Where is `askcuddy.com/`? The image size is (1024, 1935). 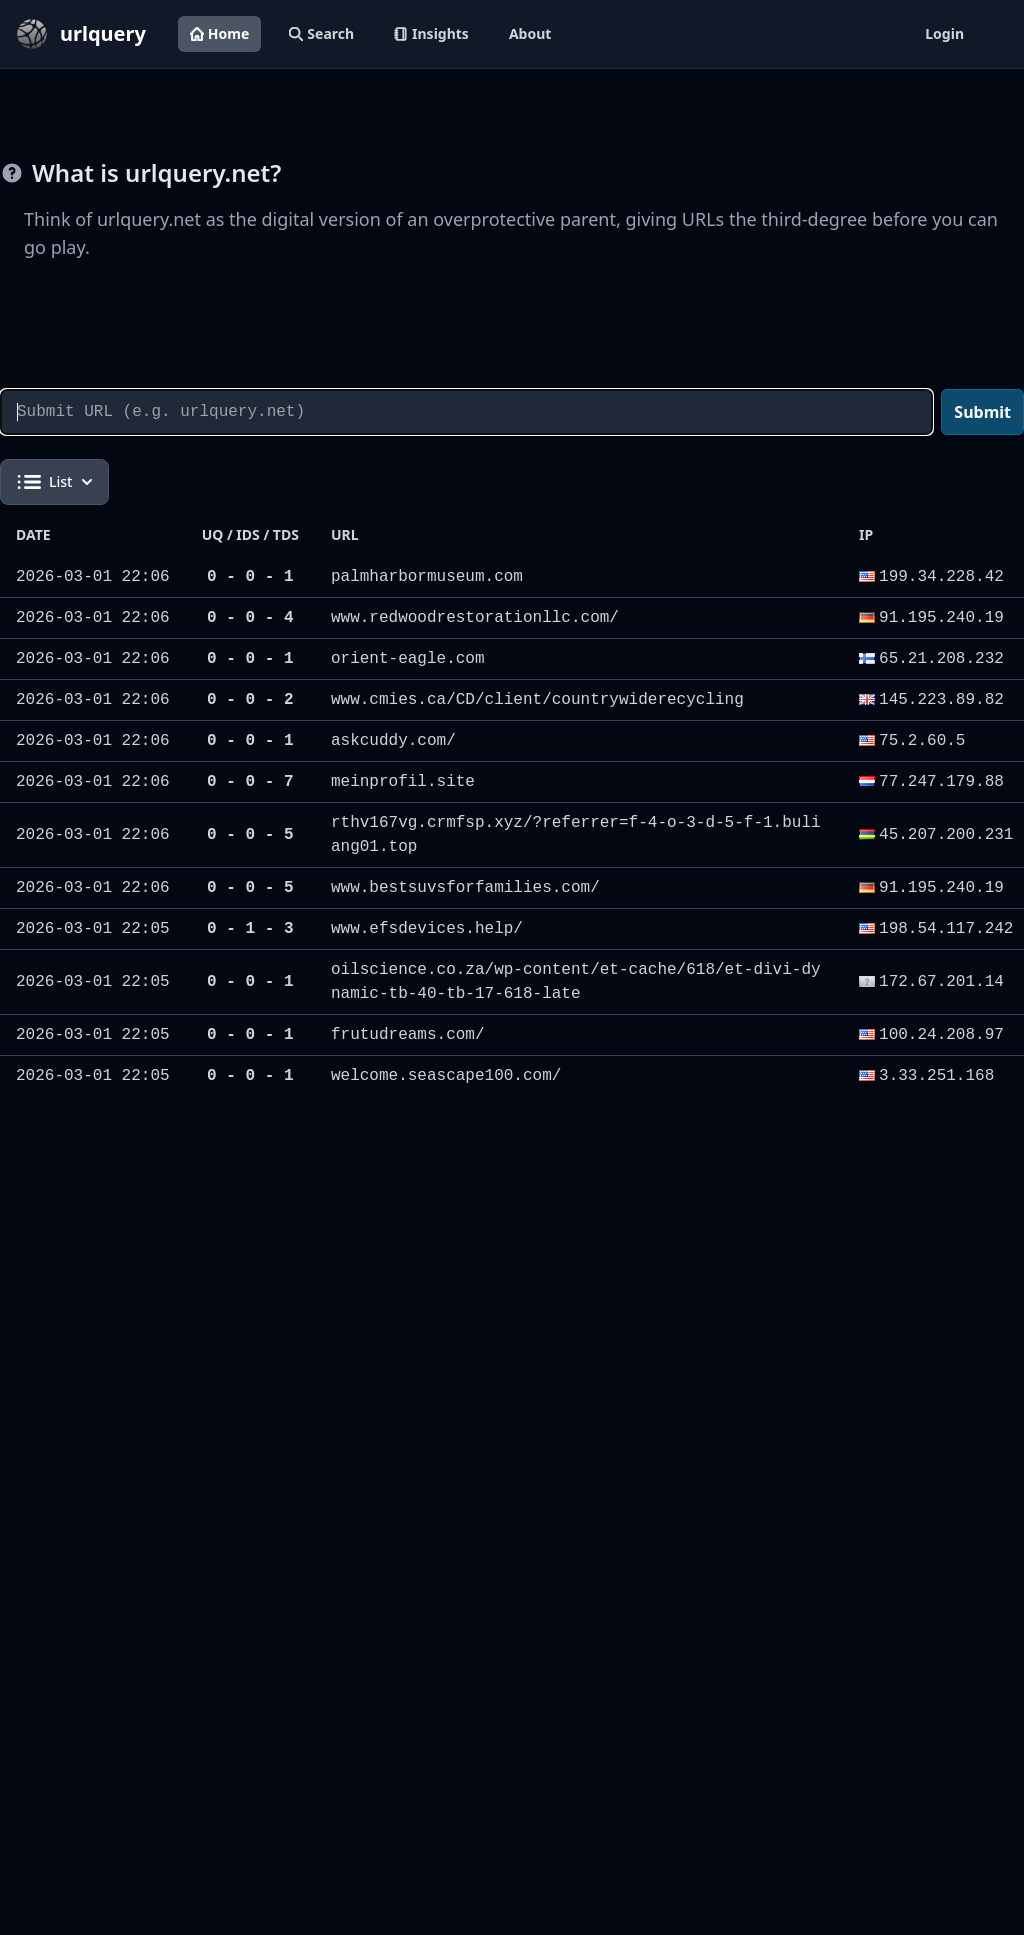
askcuddy.com/ is located at coordinates (393, 741).